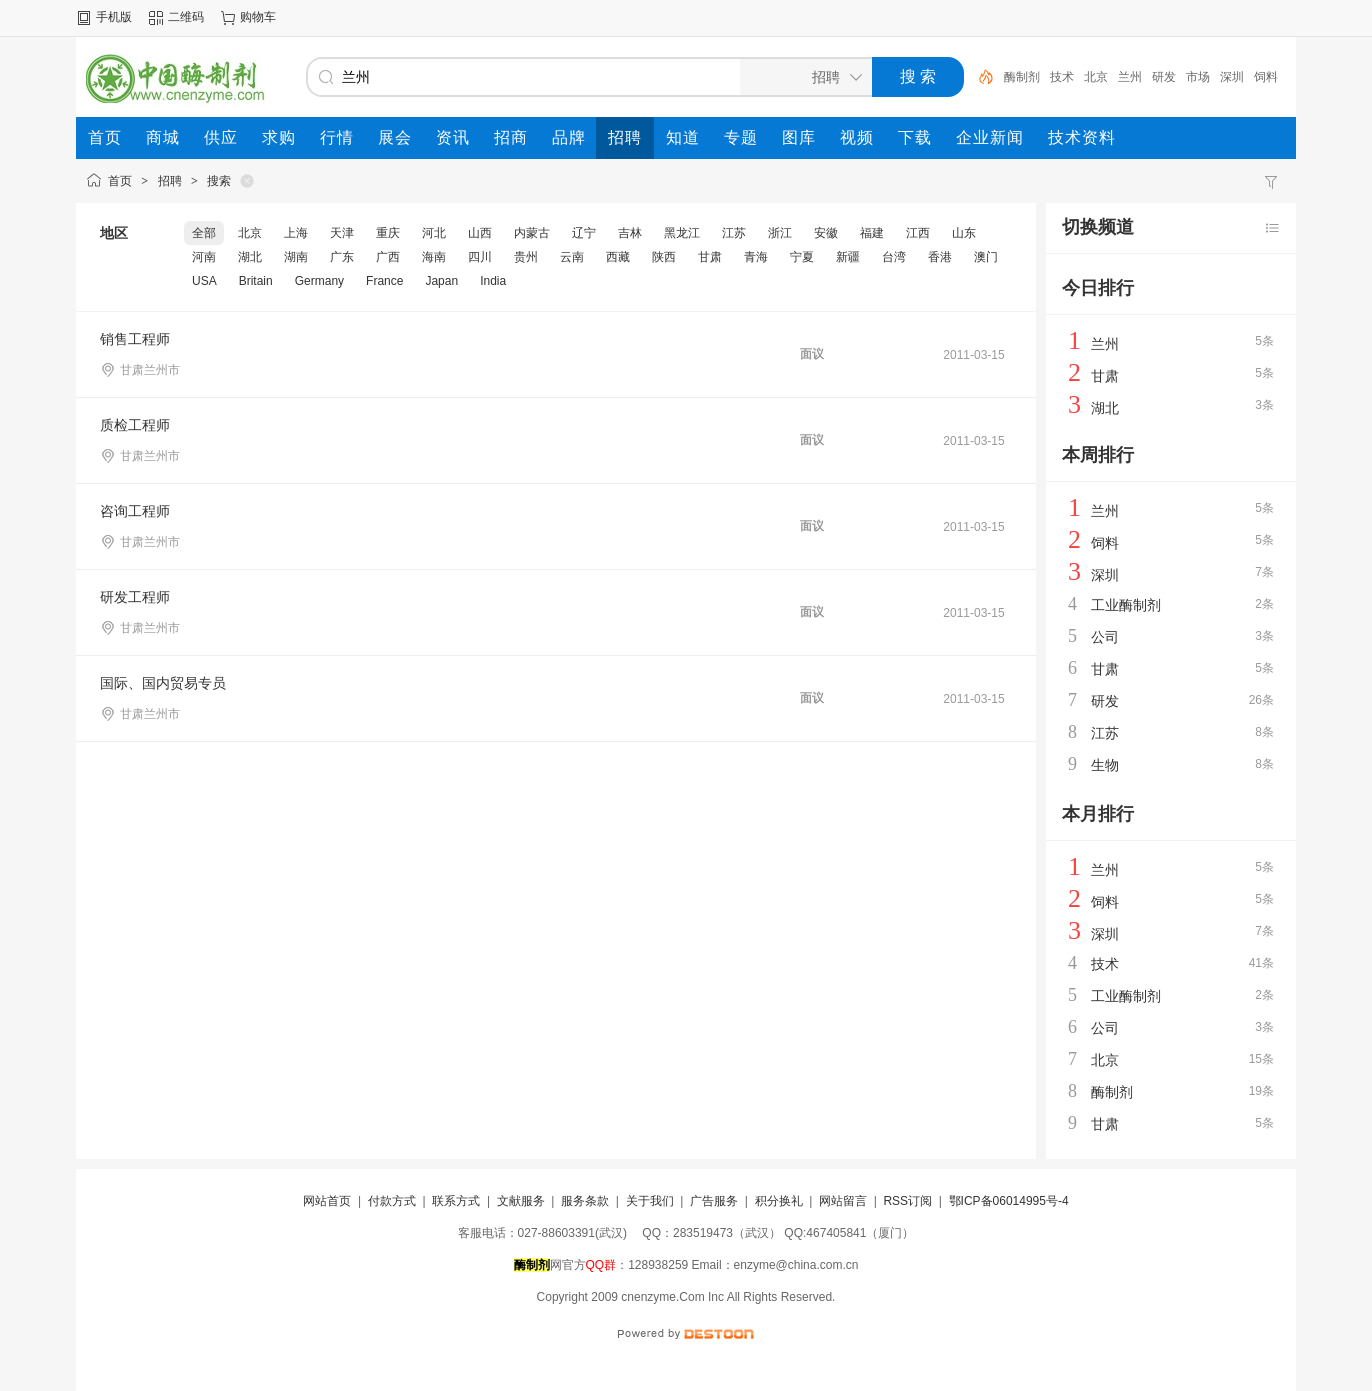  What do you see at coordinates (1105, 637) in the screenshot?
I see `公司` at bounding box center [1105, 637].